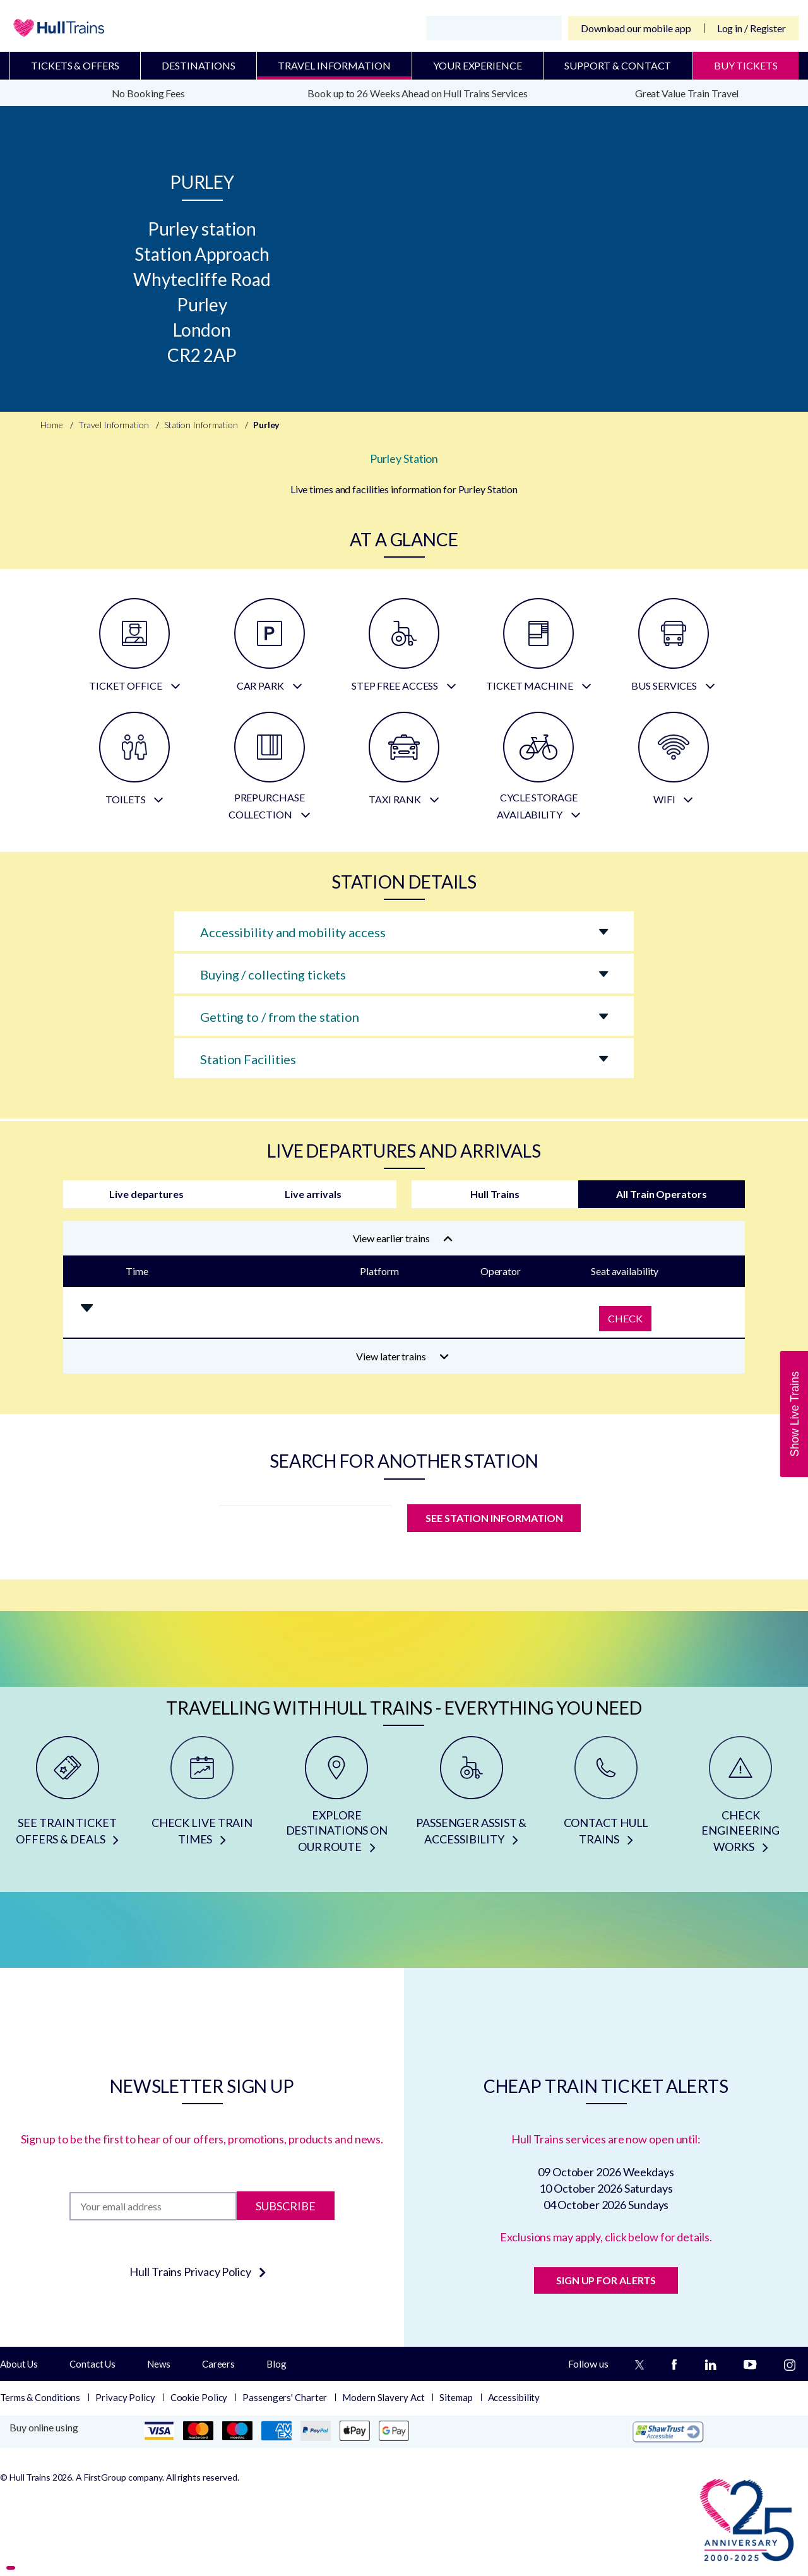 This screenshot has width=808, height=2576. Describe the element at coordinates (313, 1194) in the screenshot. I see `Live arrivals` at that location.